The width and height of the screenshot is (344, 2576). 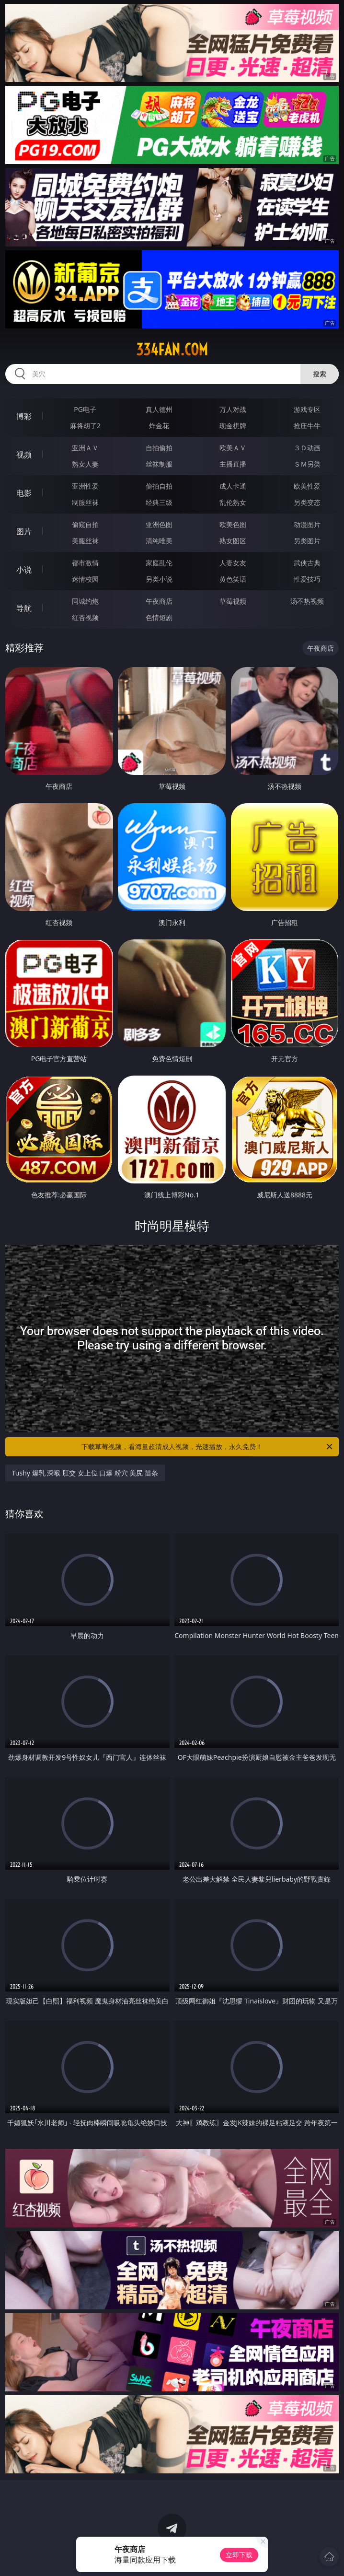 What do you see at coordinates (159, 617) in the screenshot?
I see `色情短剧` at bounding box center [159, 617].